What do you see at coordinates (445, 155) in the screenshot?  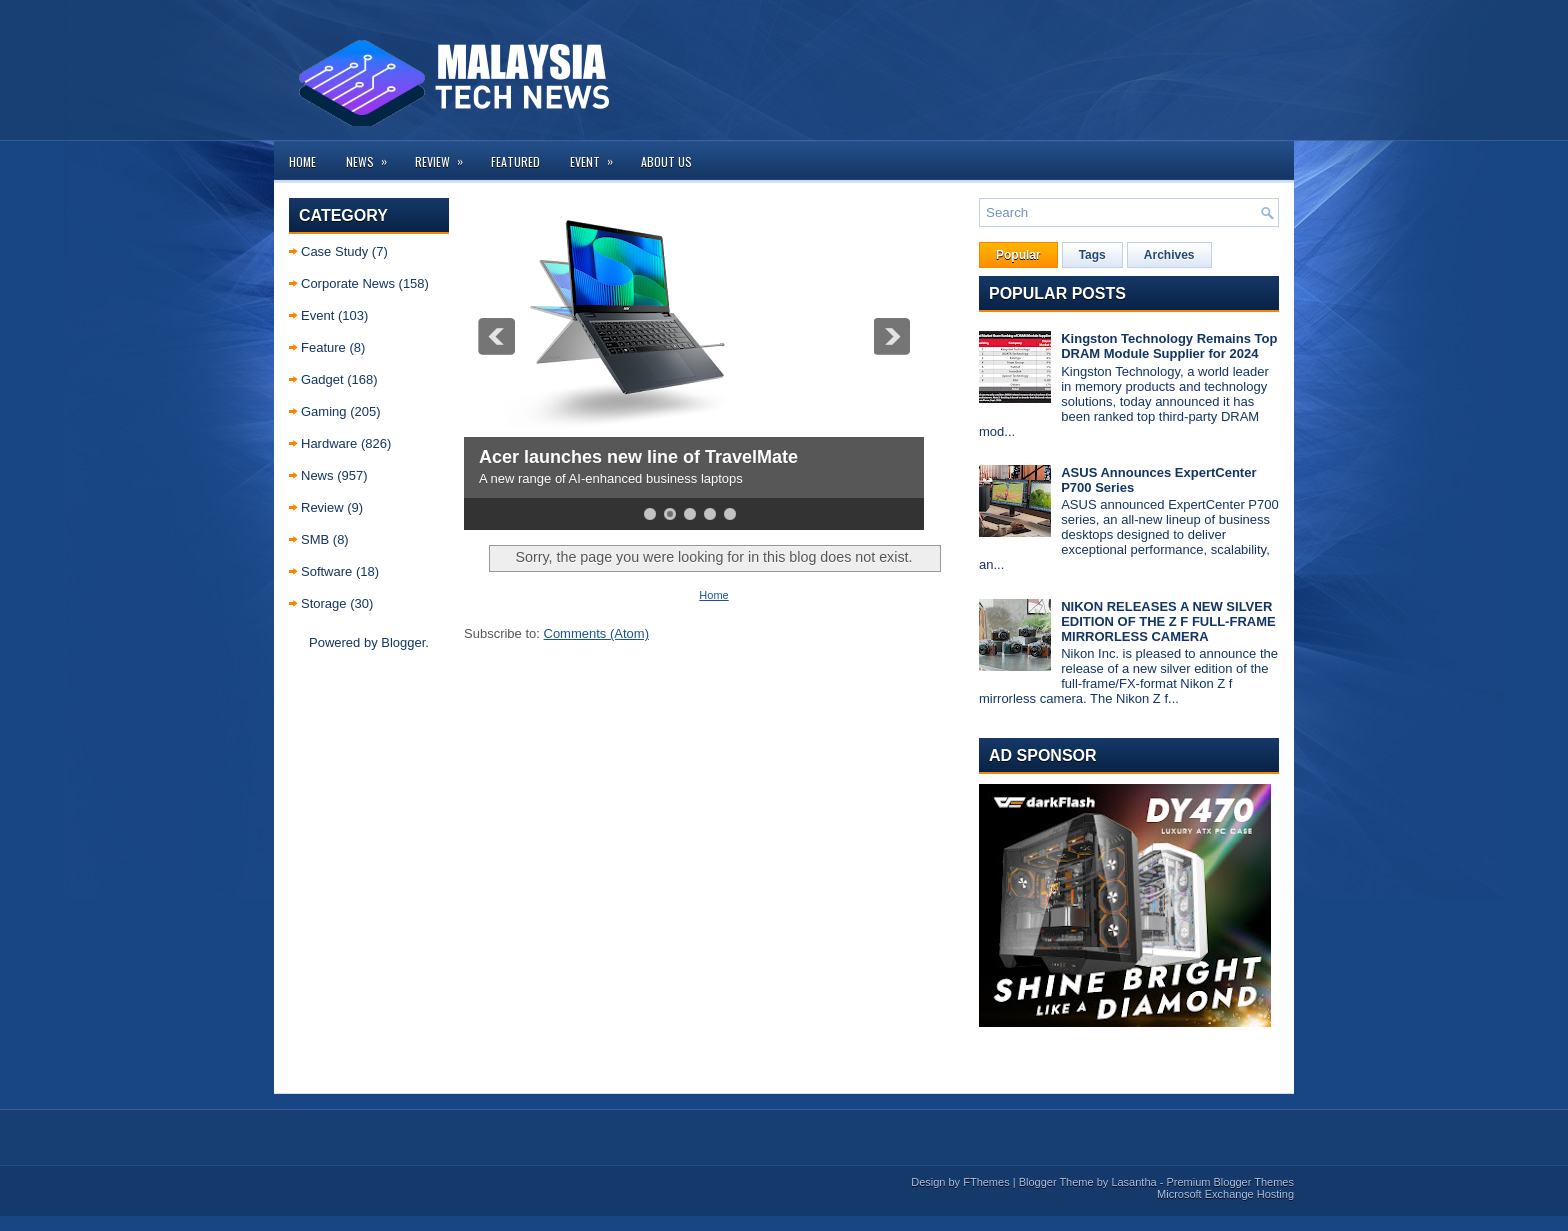 I see `Review` at bounding box center [445, 155].